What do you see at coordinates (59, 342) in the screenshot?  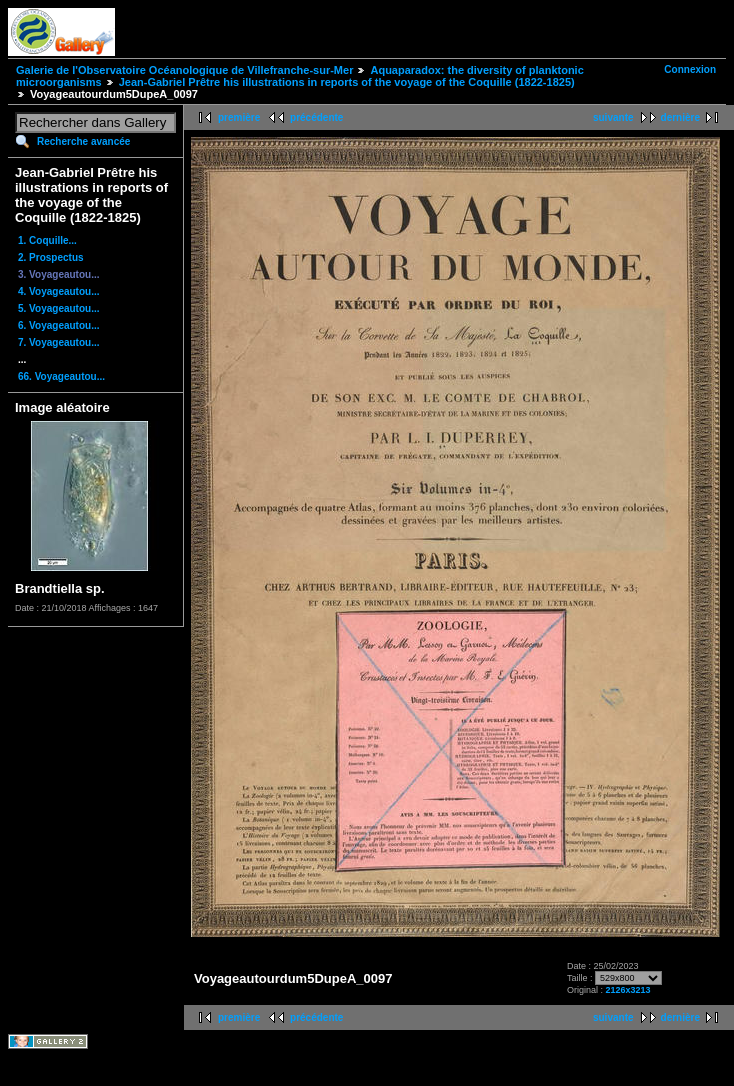 I see `7. Voyageautou...` at bounding box center [59, 342].